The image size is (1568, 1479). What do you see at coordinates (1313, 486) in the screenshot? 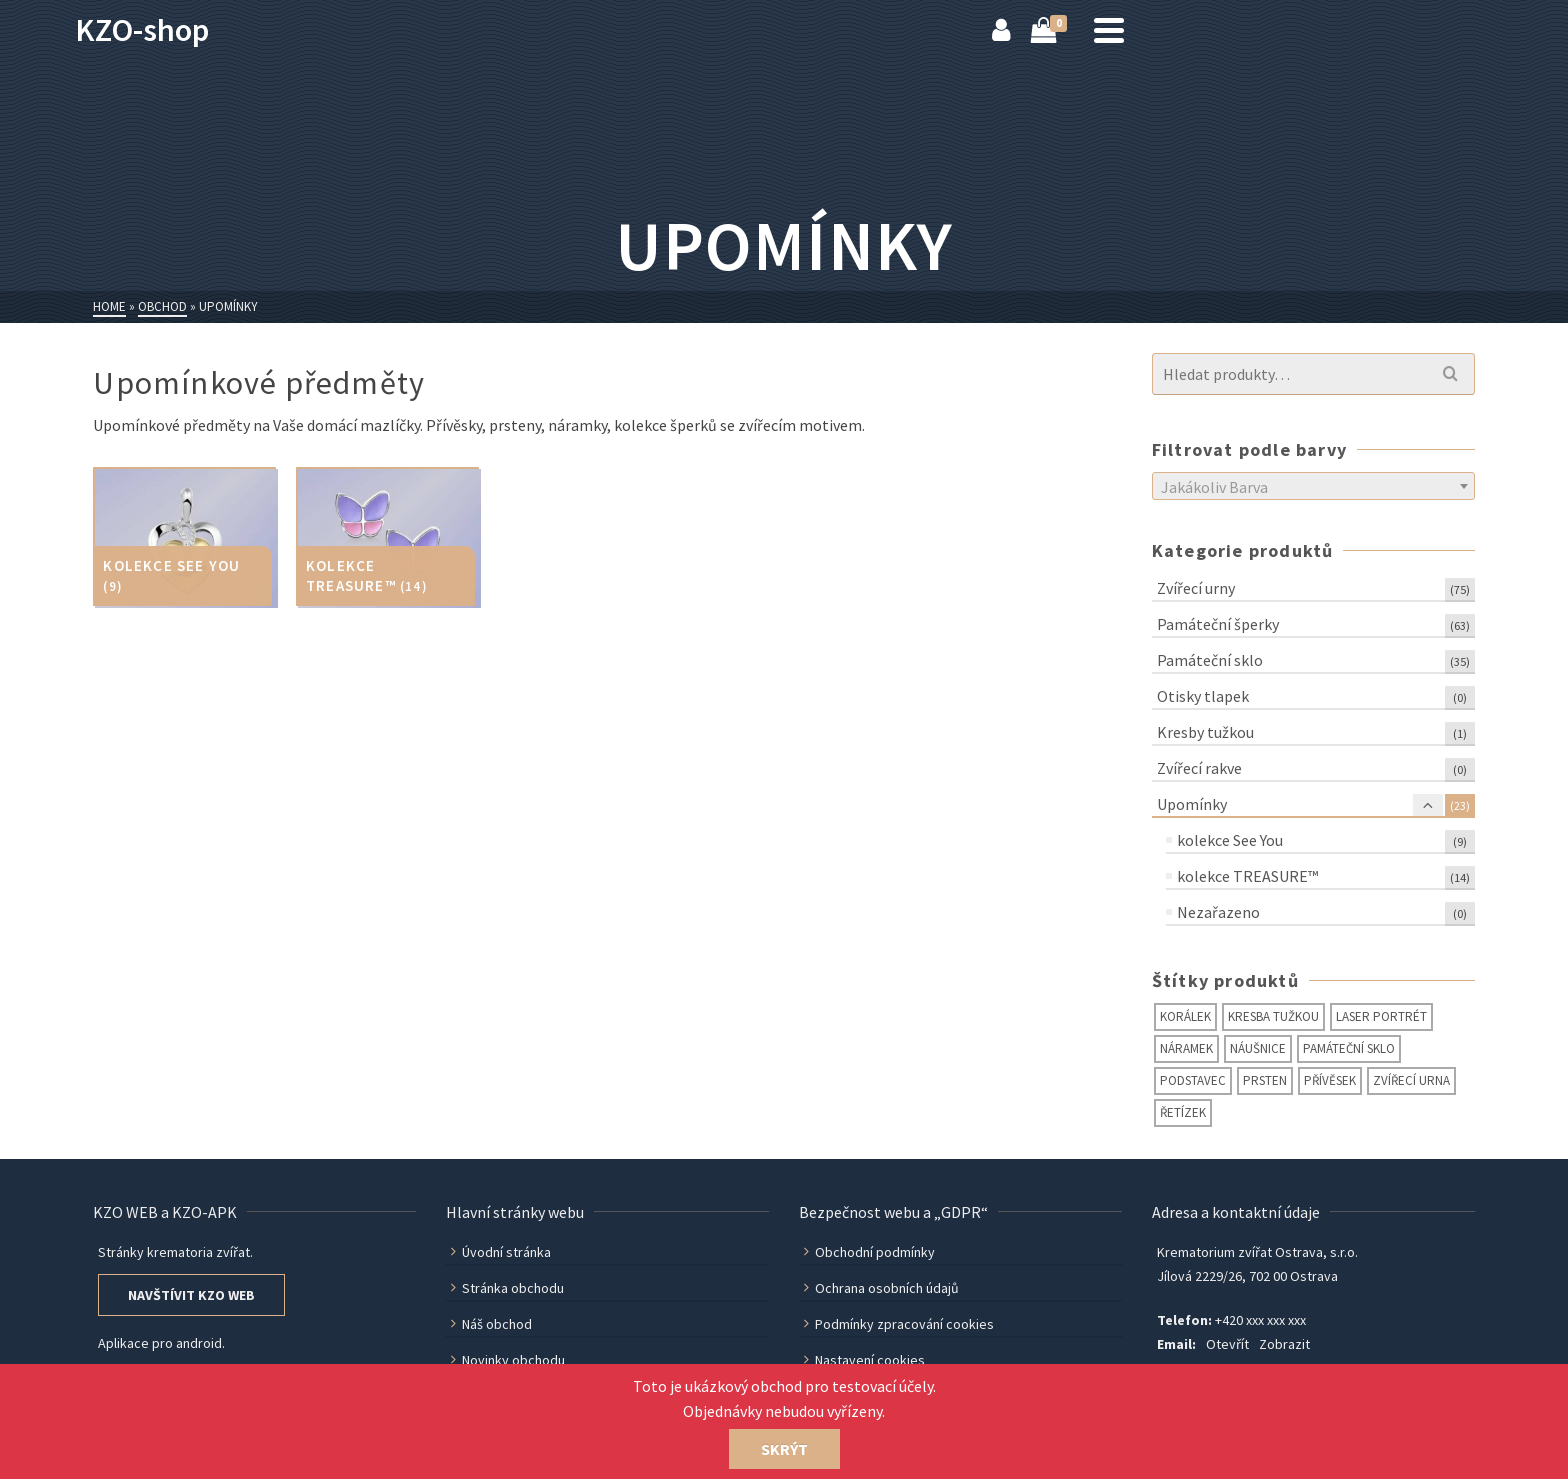
I see `[combobox]` at bounding box center [1313, 486].